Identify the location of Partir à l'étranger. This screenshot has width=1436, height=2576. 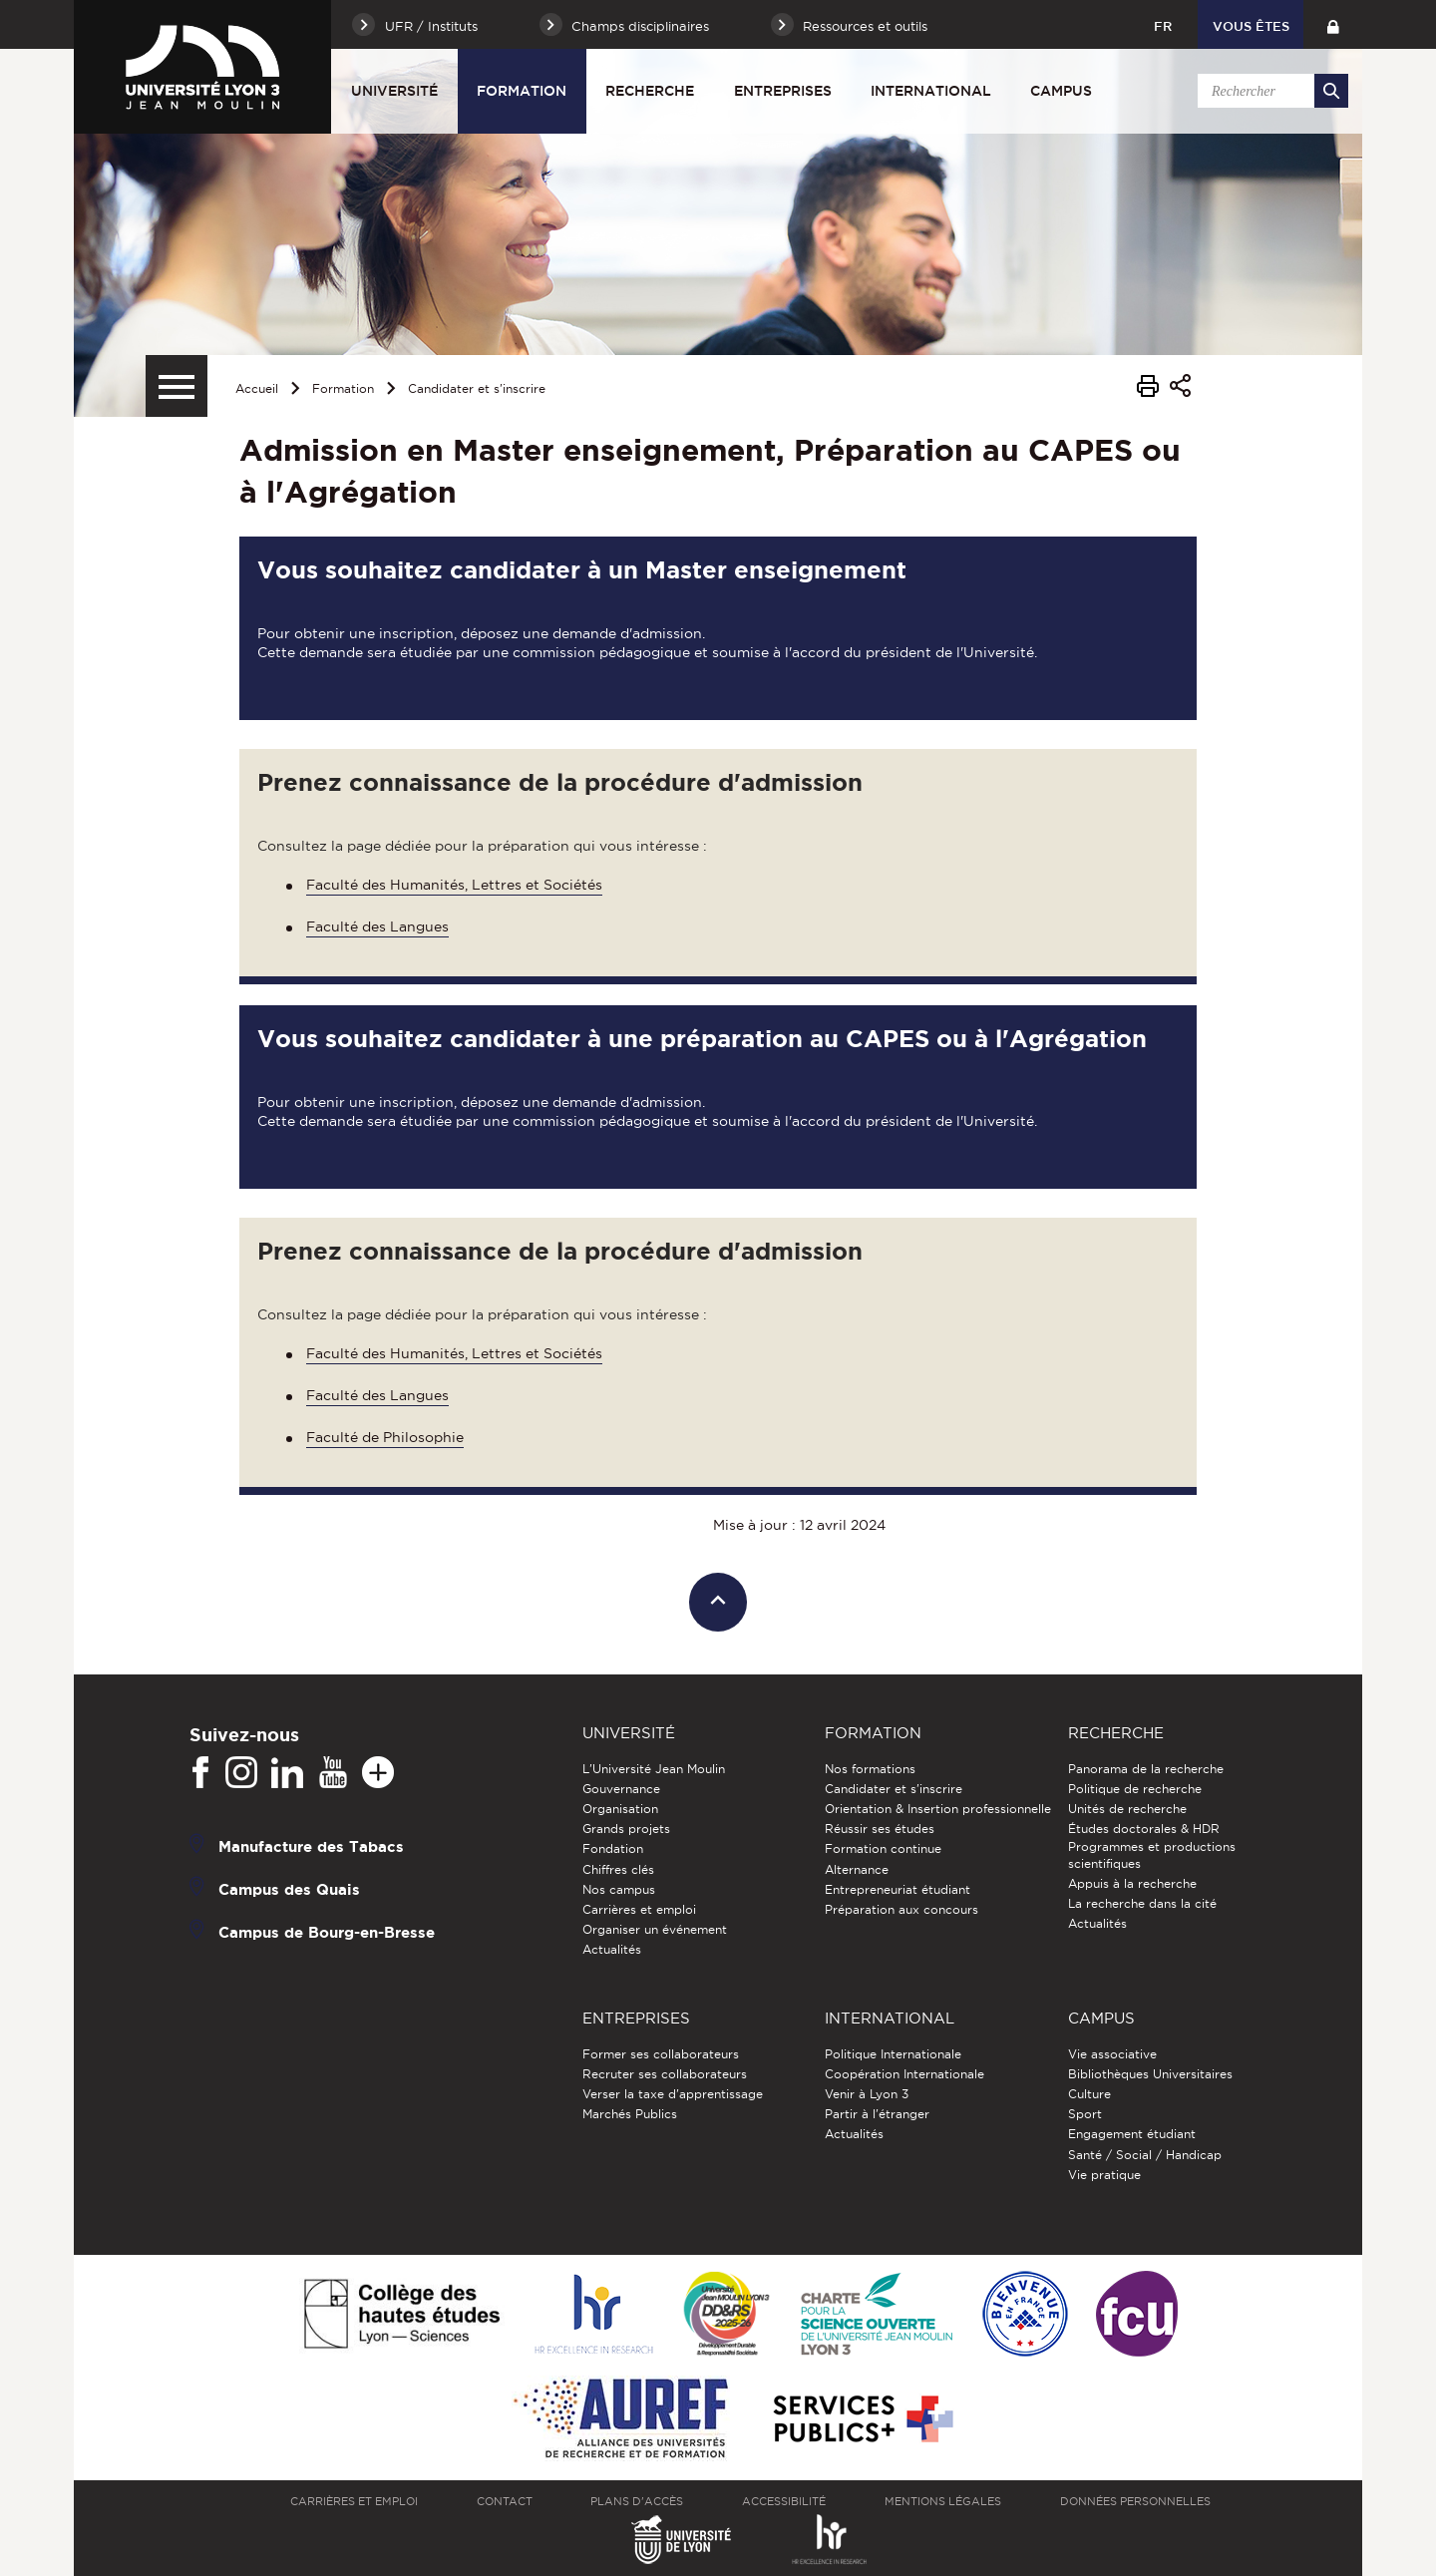
(877, 2113).